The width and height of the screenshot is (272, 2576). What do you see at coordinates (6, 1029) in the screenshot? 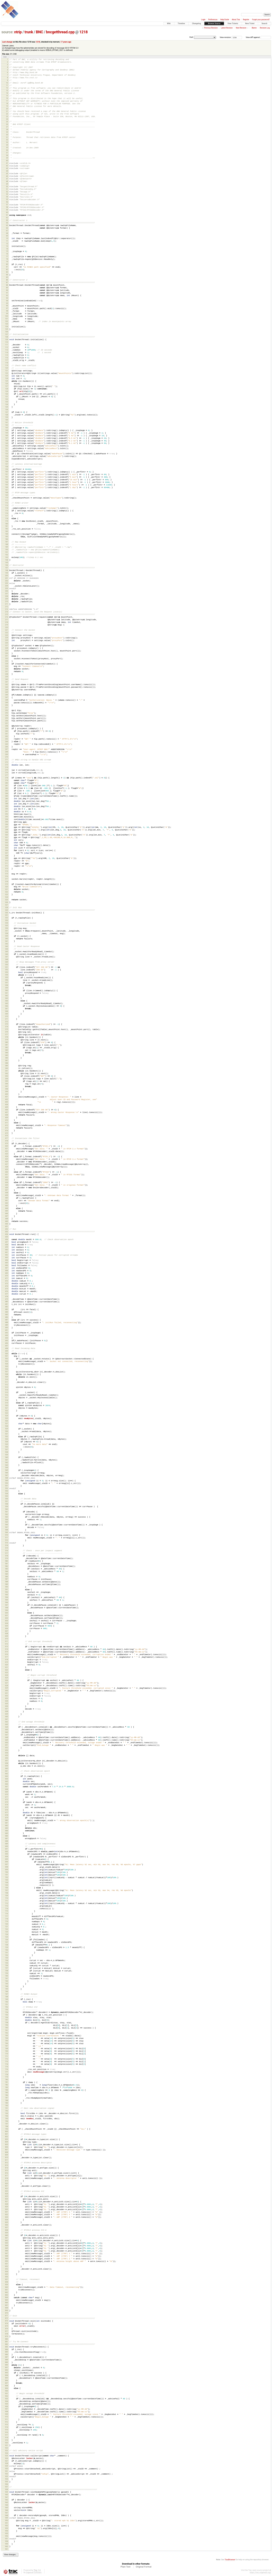
I see `375` at bounding box center [6, 1029].